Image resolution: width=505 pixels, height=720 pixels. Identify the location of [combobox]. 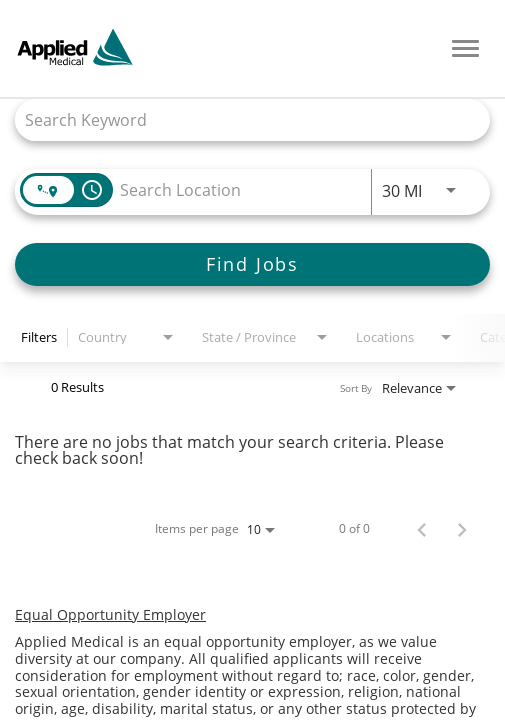
(242, 119).